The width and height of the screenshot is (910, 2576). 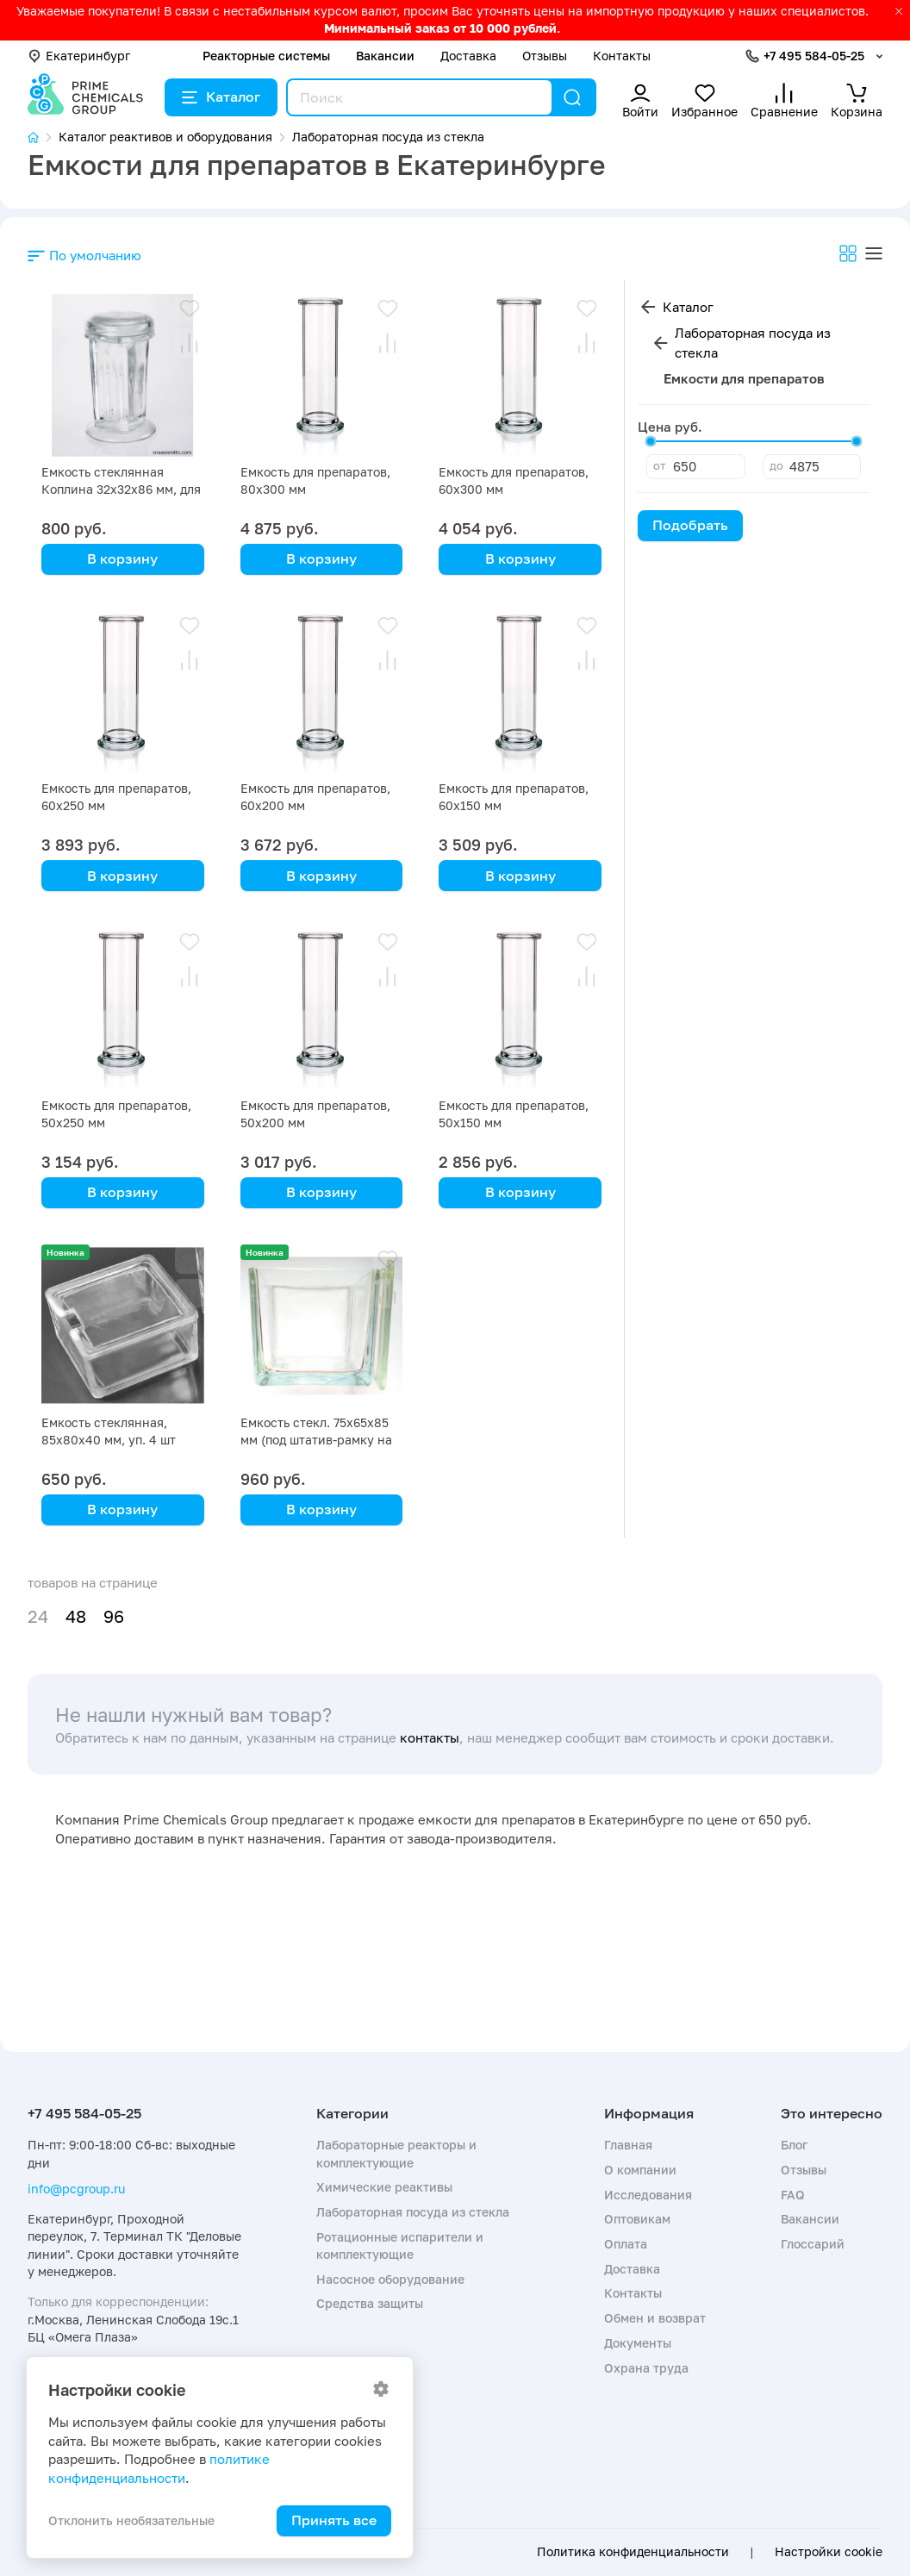 I want to click on Екатеринбург [button], so click(x=79, y=55).